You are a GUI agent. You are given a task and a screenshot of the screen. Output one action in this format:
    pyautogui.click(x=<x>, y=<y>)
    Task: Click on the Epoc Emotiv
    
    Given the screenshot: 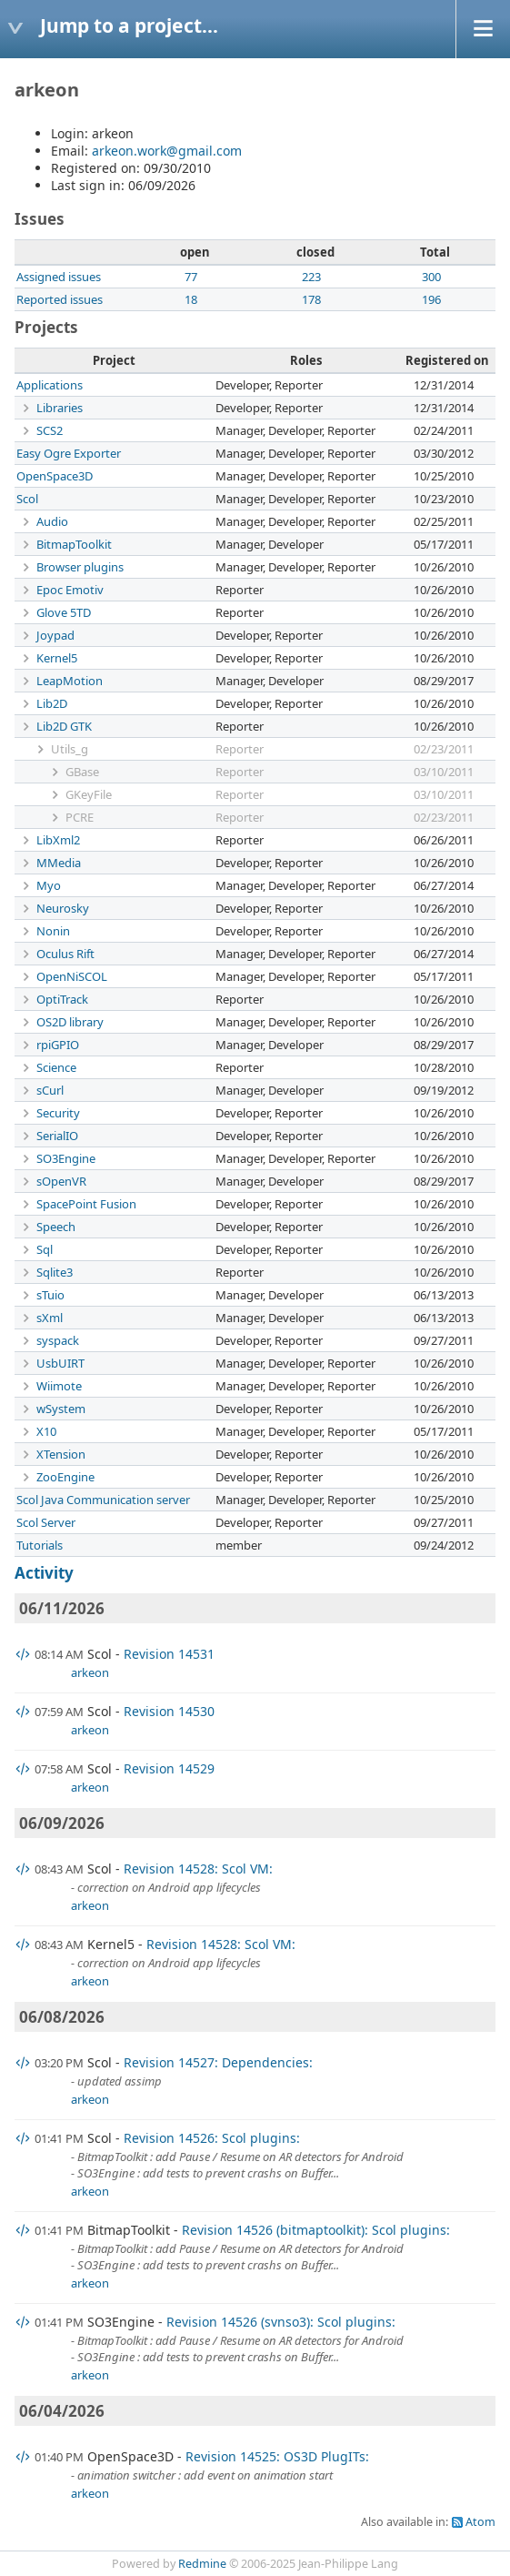 What is the action you would take?
    pyautogui.click(x=70, y=589)
    